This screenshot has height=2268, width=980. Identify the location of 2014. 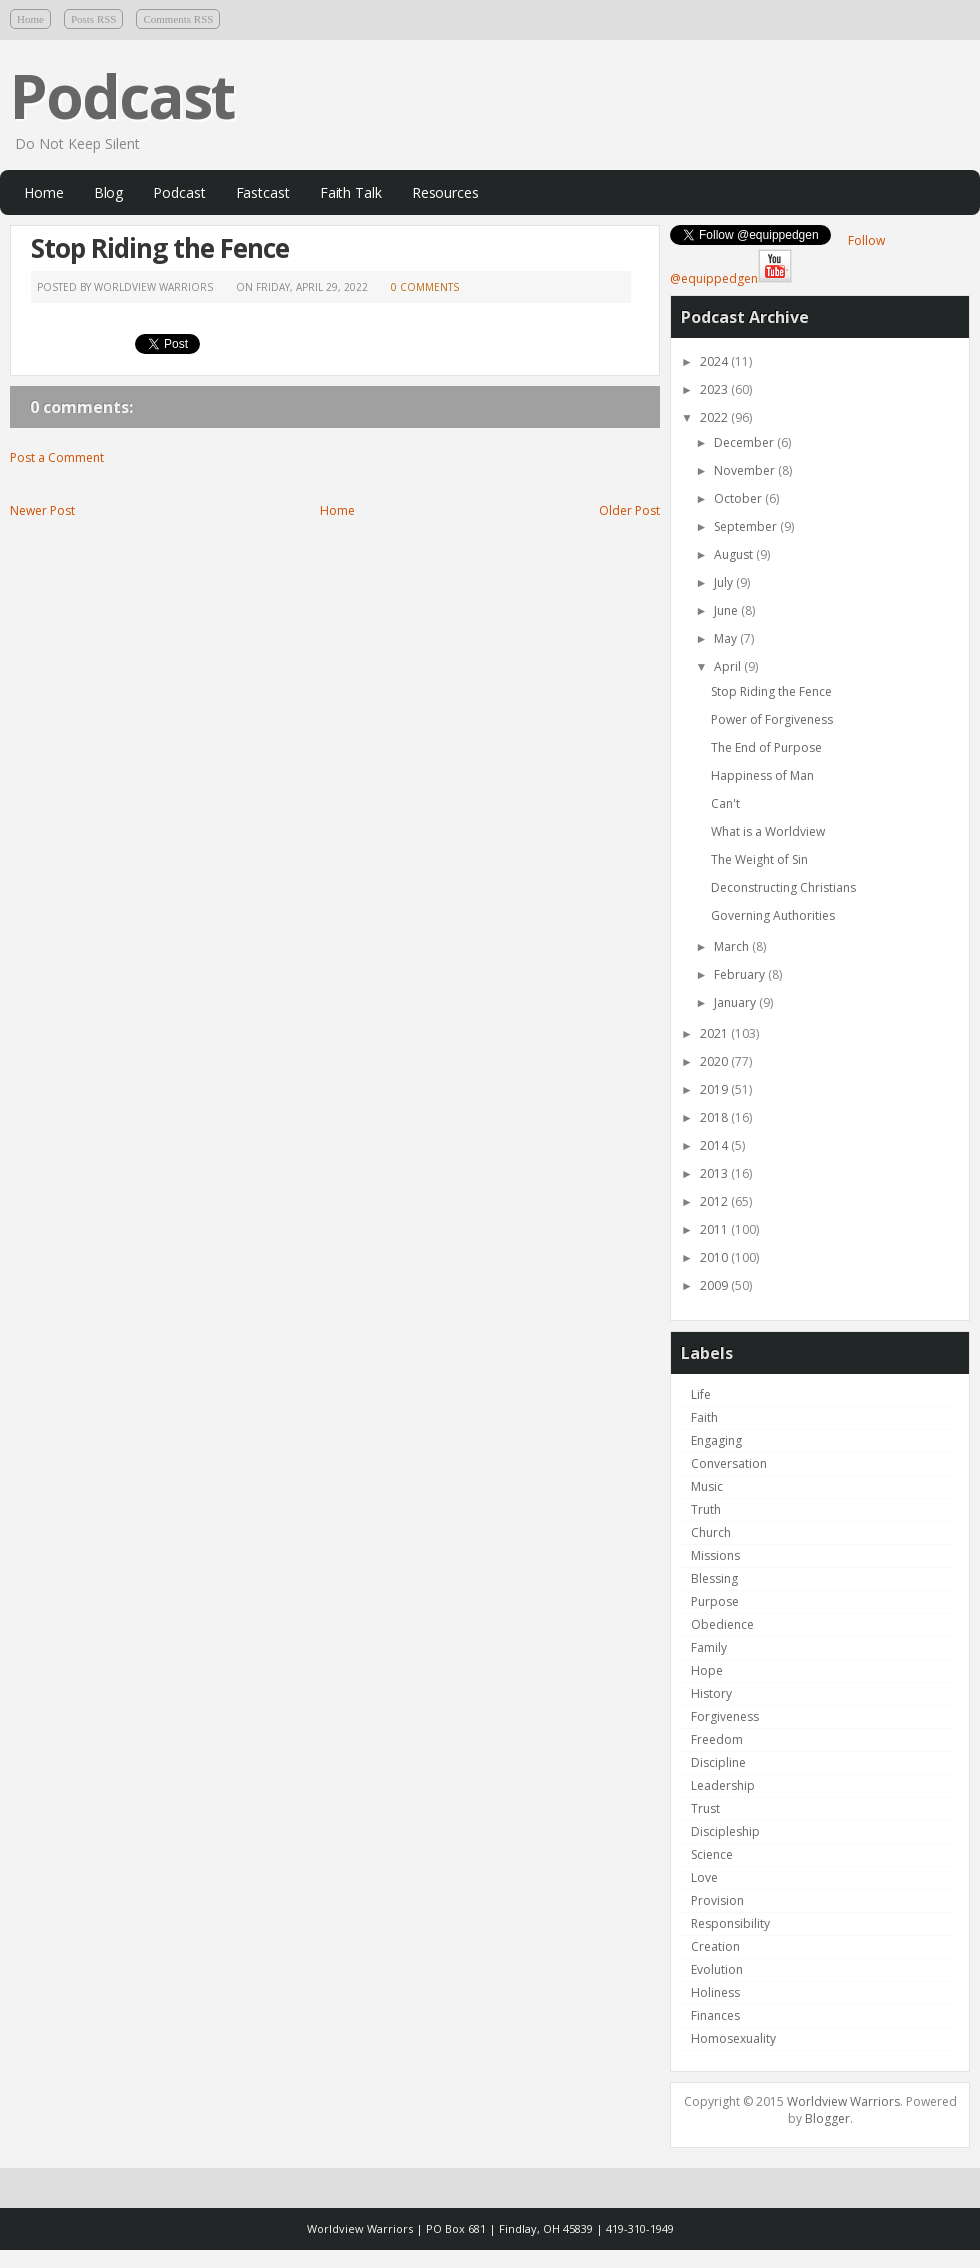
(715, 1145).